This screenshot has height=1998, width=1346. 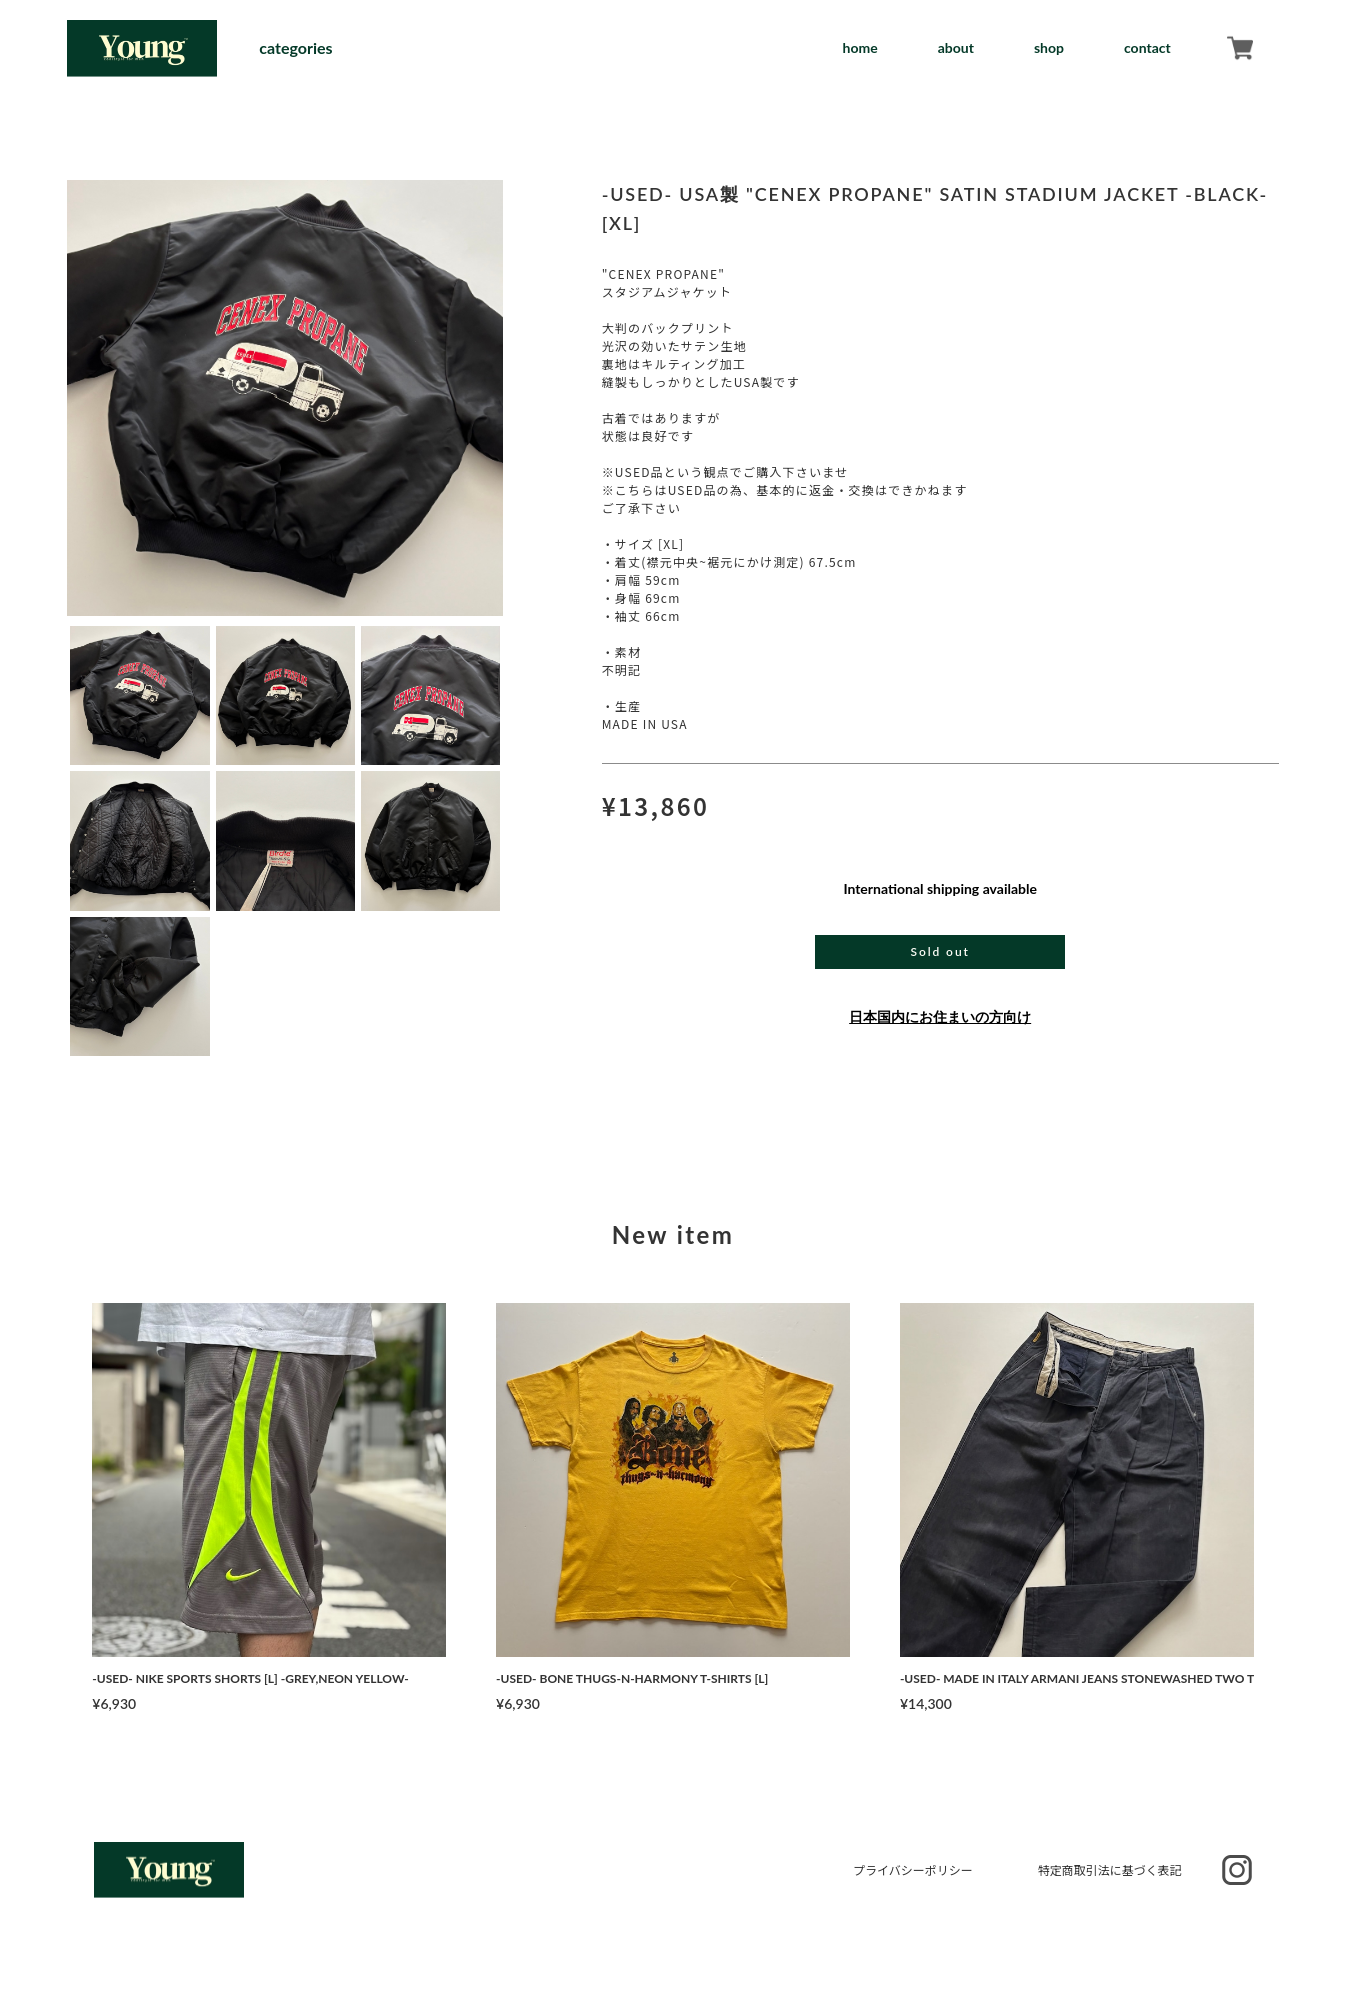 What do you see at coordinates (1049, 47) in the screenshot?
I see `shop` at bounding box center [1049, 47].